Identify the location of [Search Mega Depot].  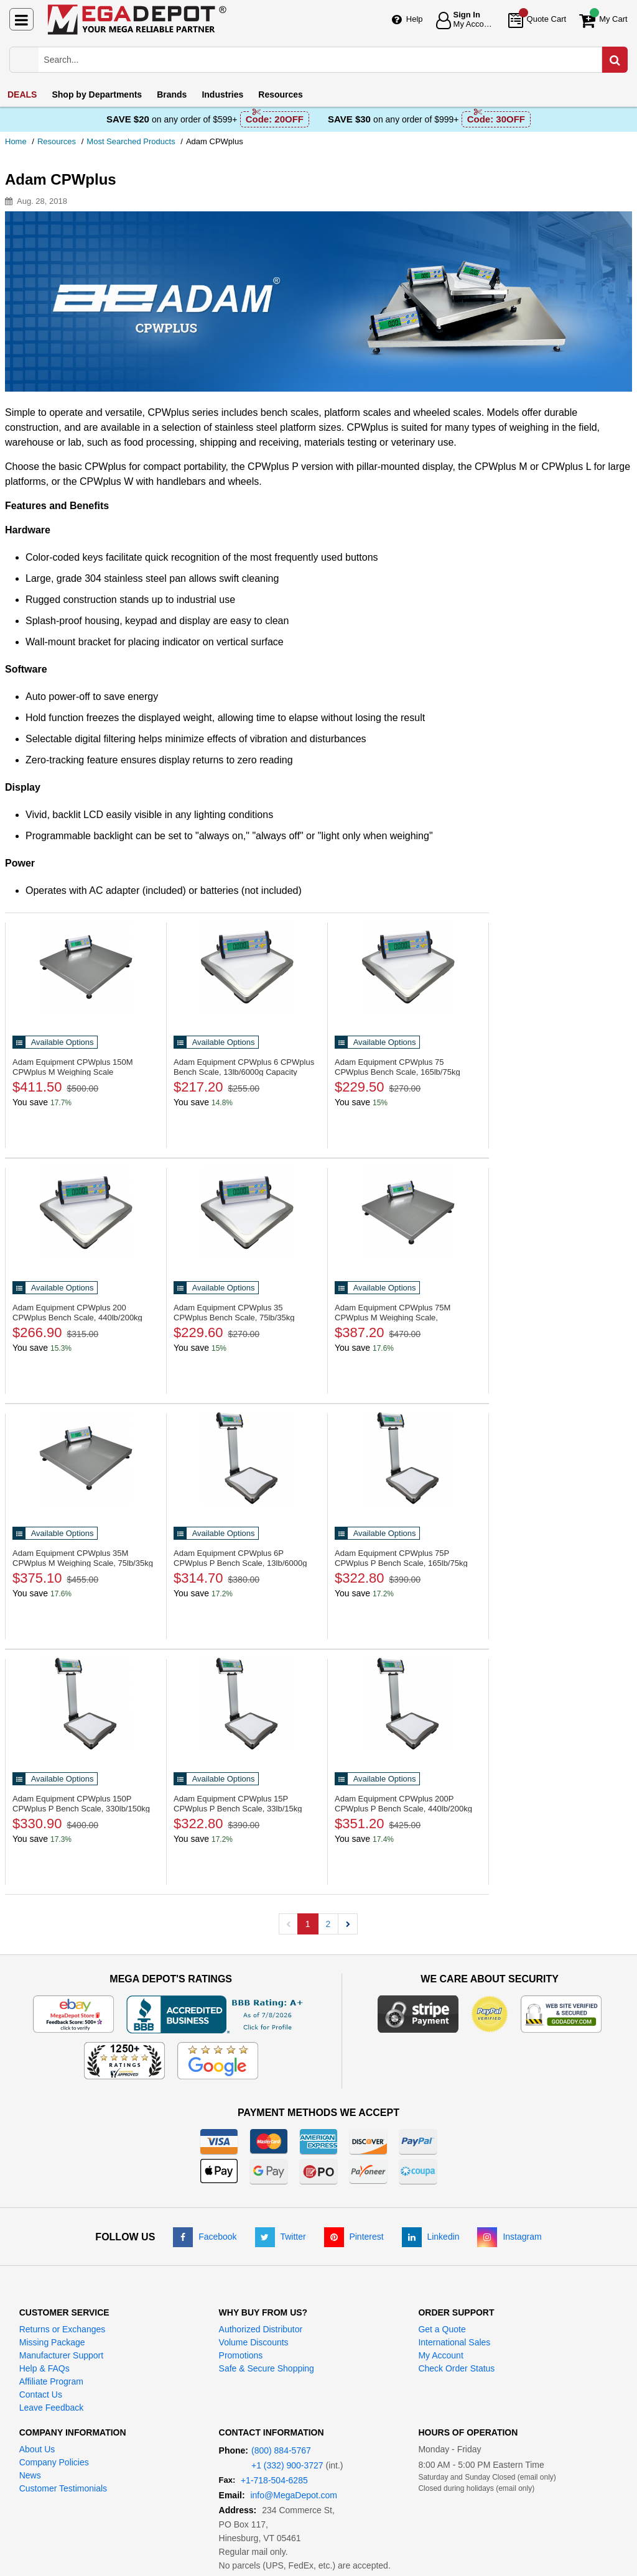
(329, 59).